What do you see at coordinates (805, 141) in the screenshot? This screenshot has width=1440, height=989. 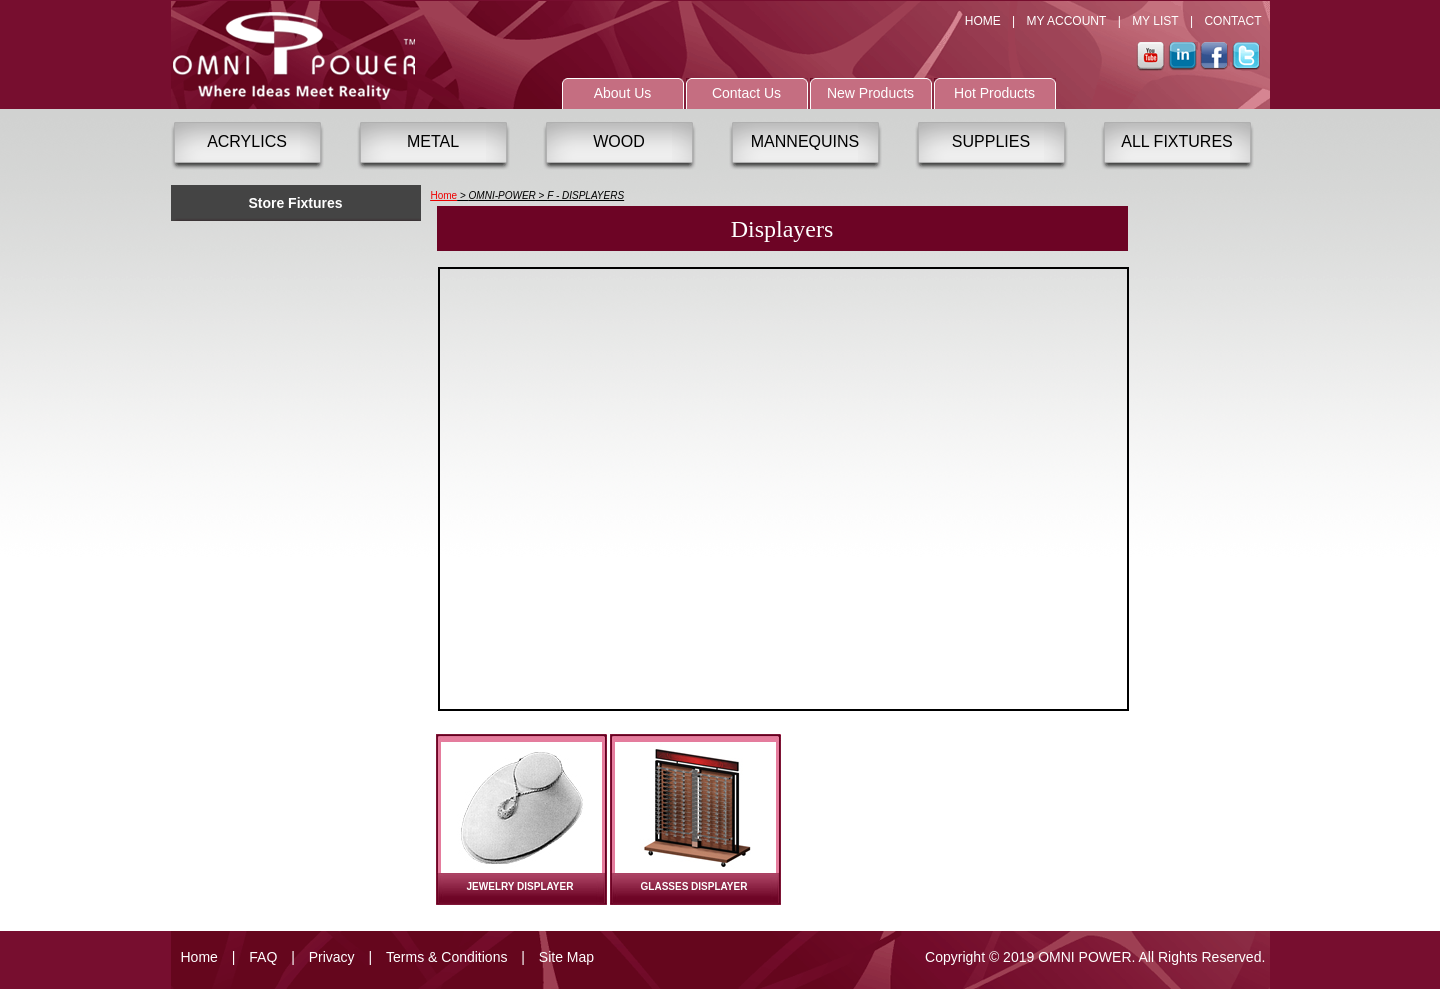 I see `MANNEQUINS` at bounding box center [805, 141].